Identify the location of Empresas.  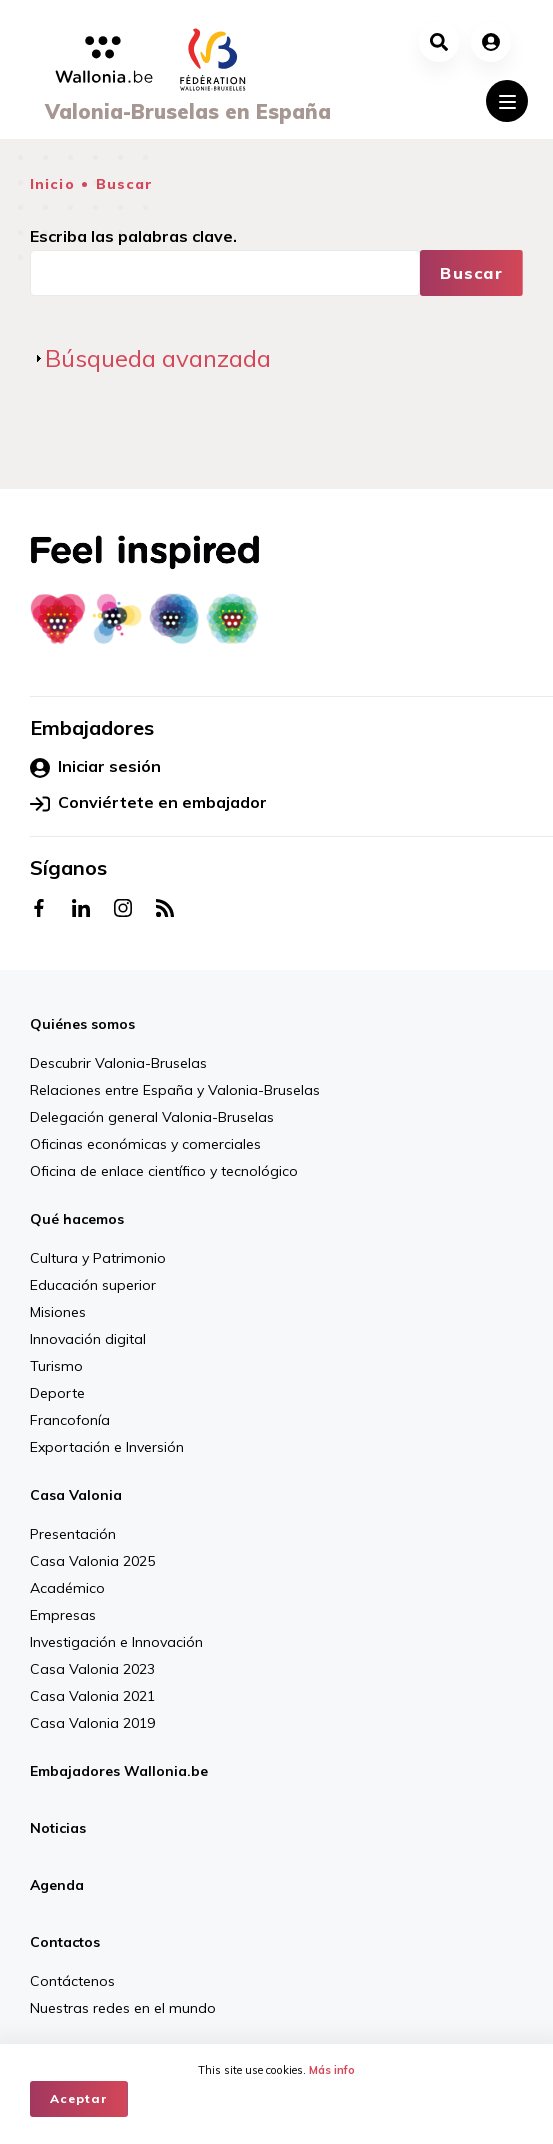
(63, 1615).